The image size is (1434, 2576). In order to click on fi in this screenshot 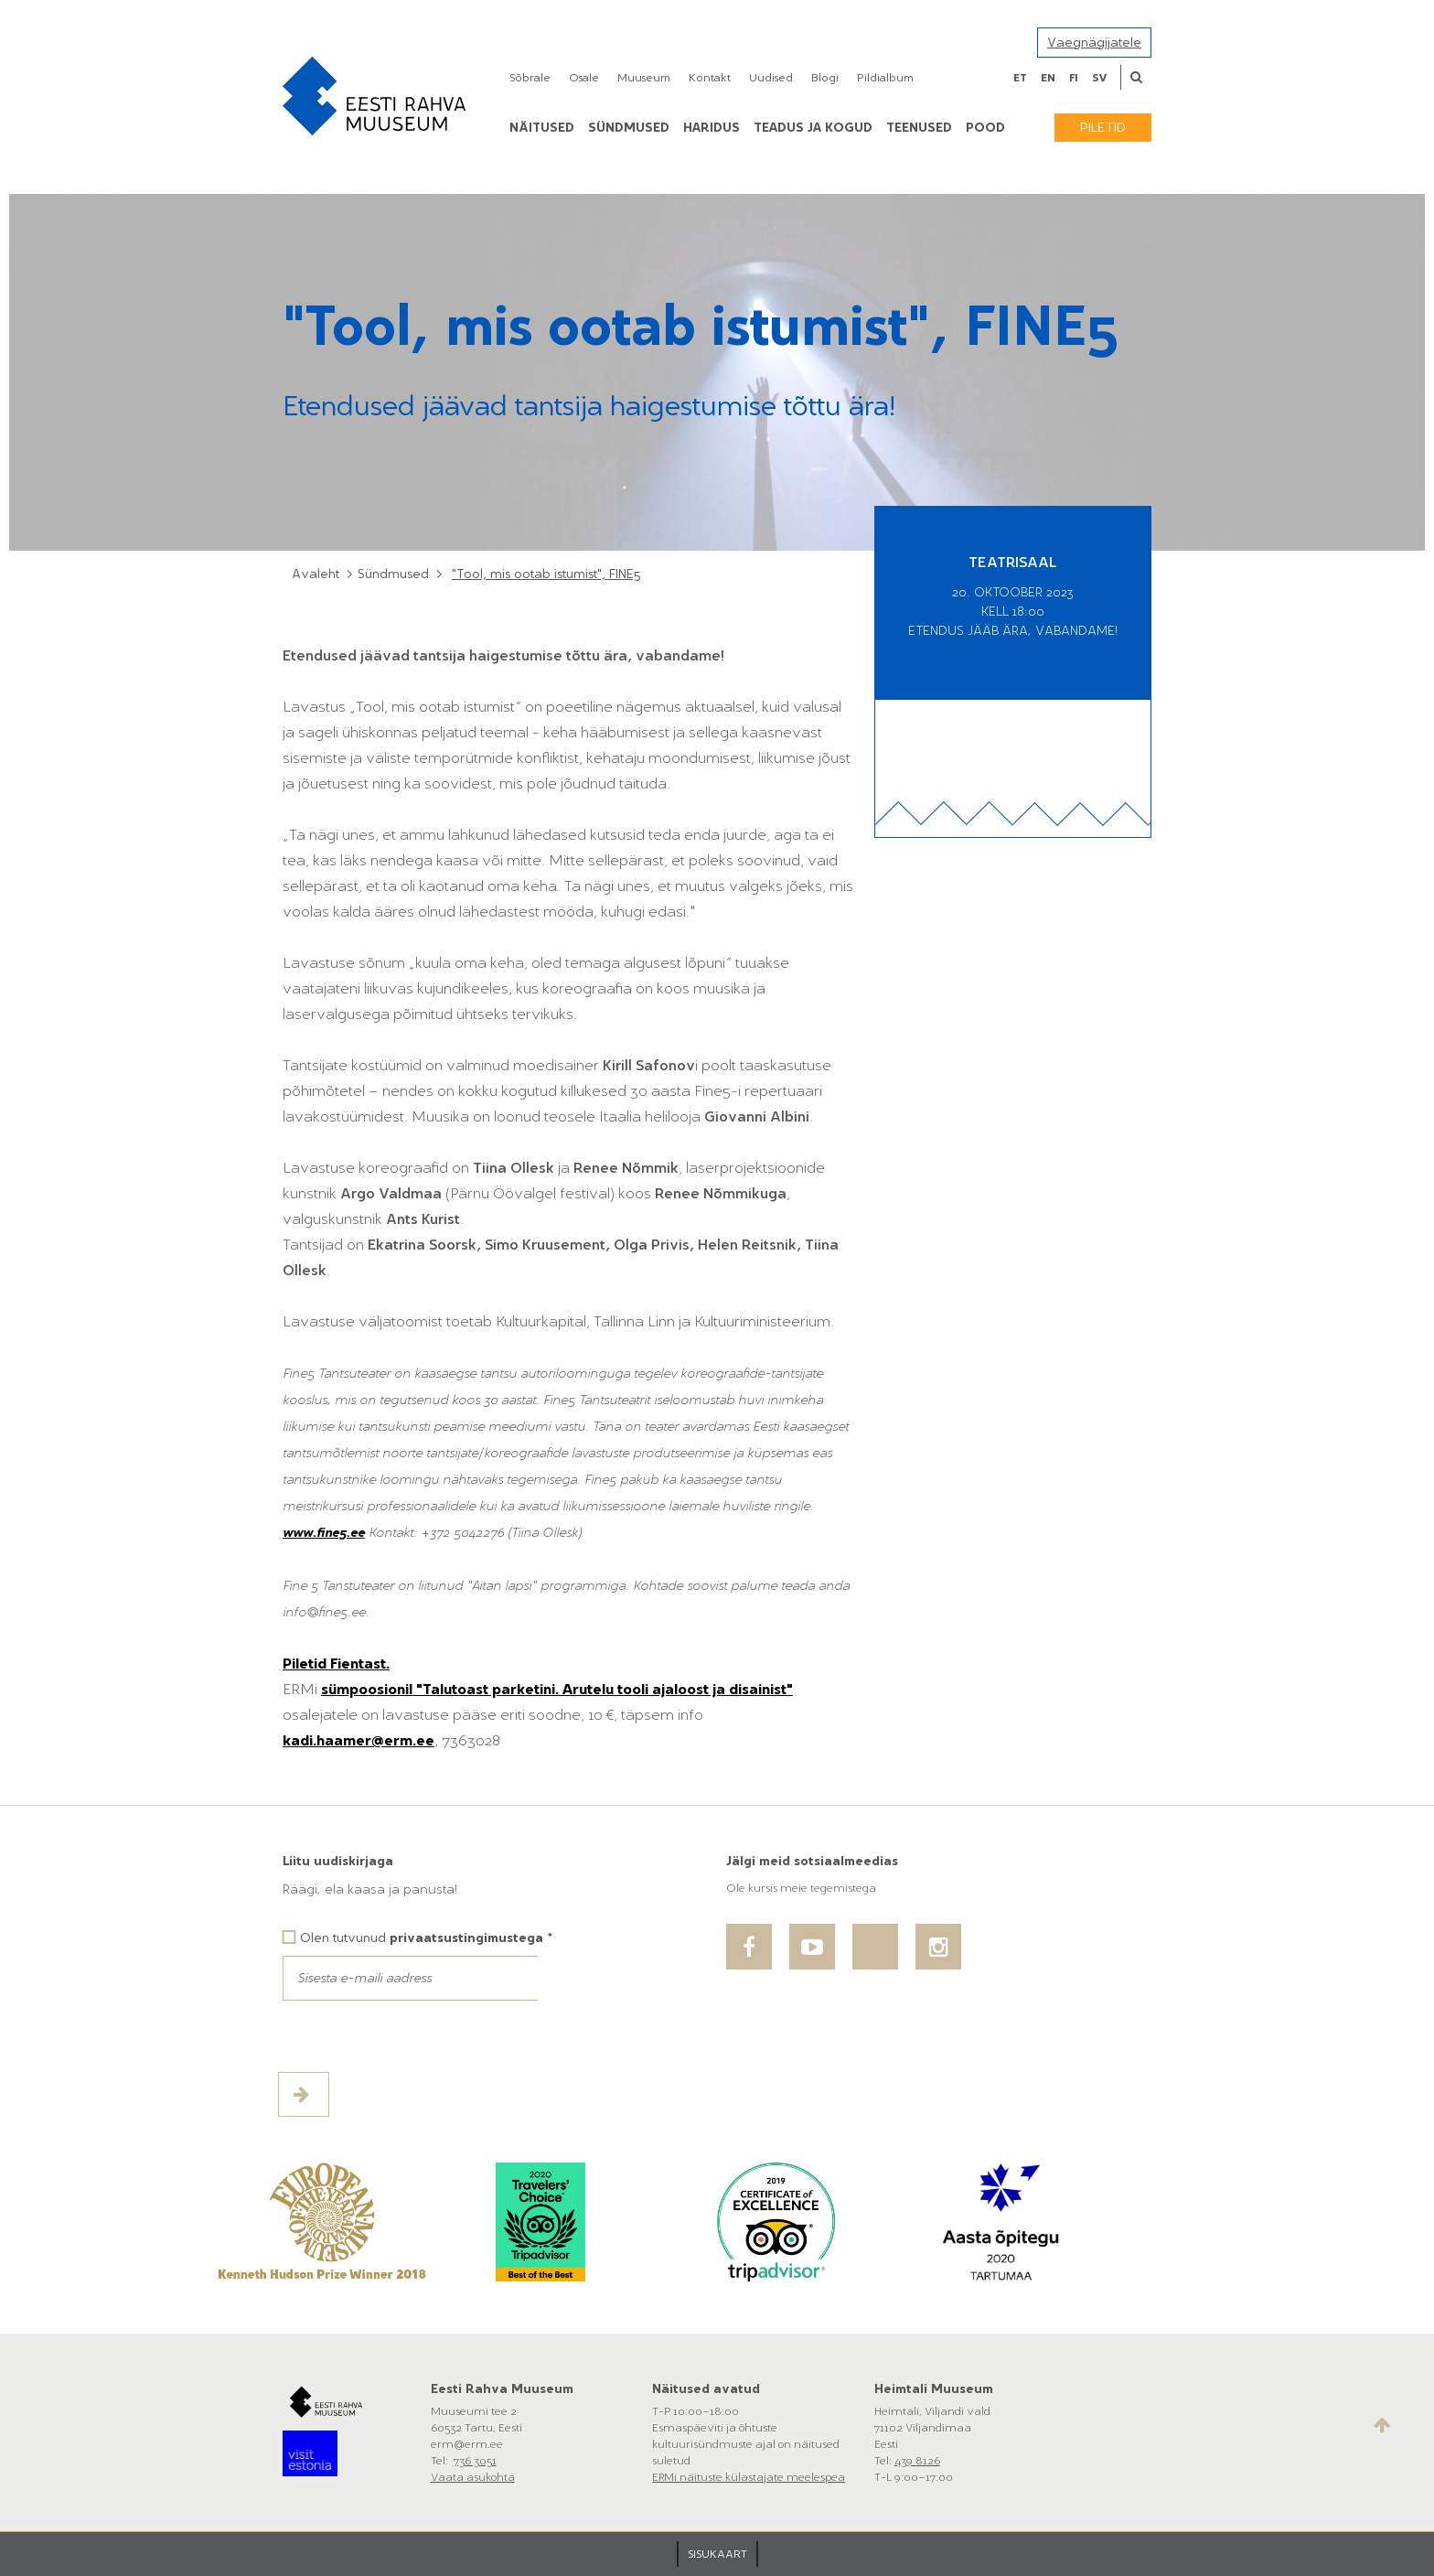, I will do `click(1073, 77)`.